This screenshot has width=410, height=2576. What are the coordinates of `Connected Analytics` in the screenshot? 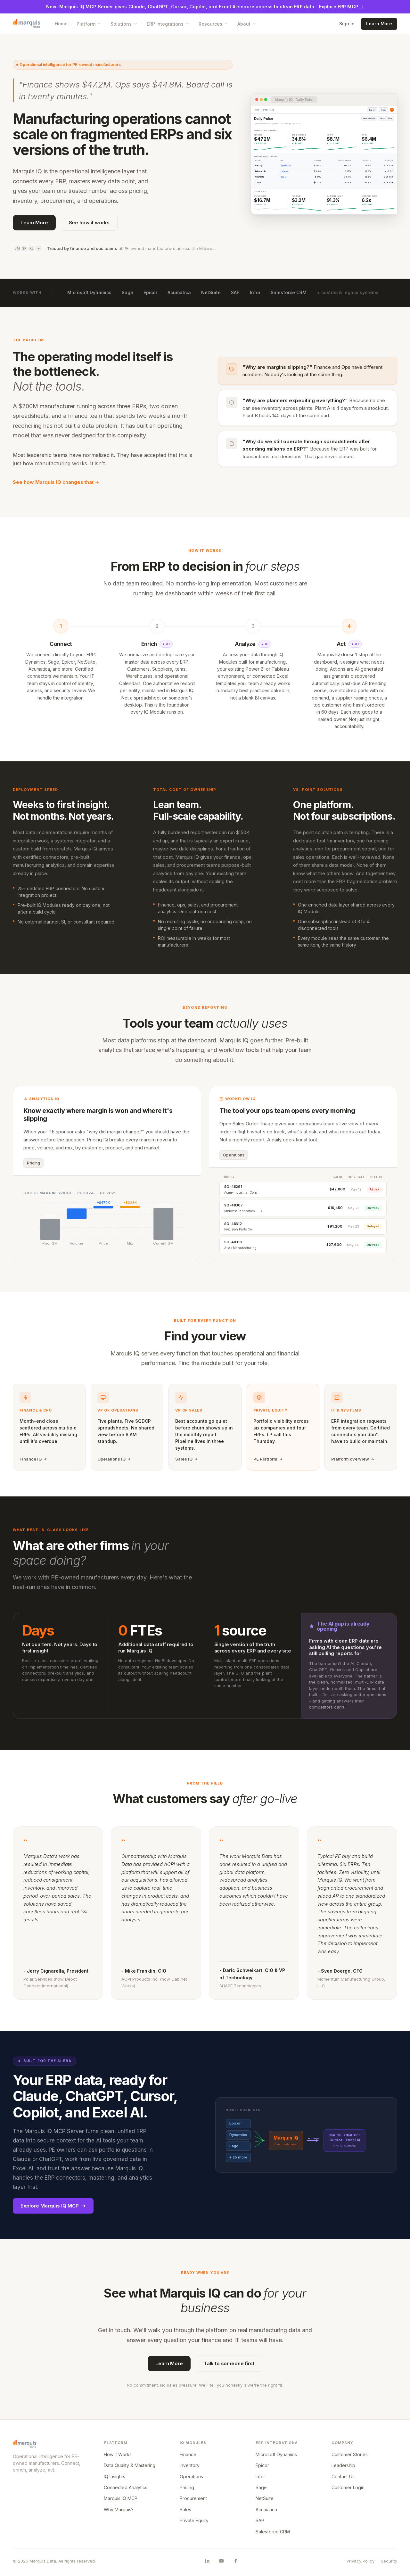 It's located at (125, 2487).